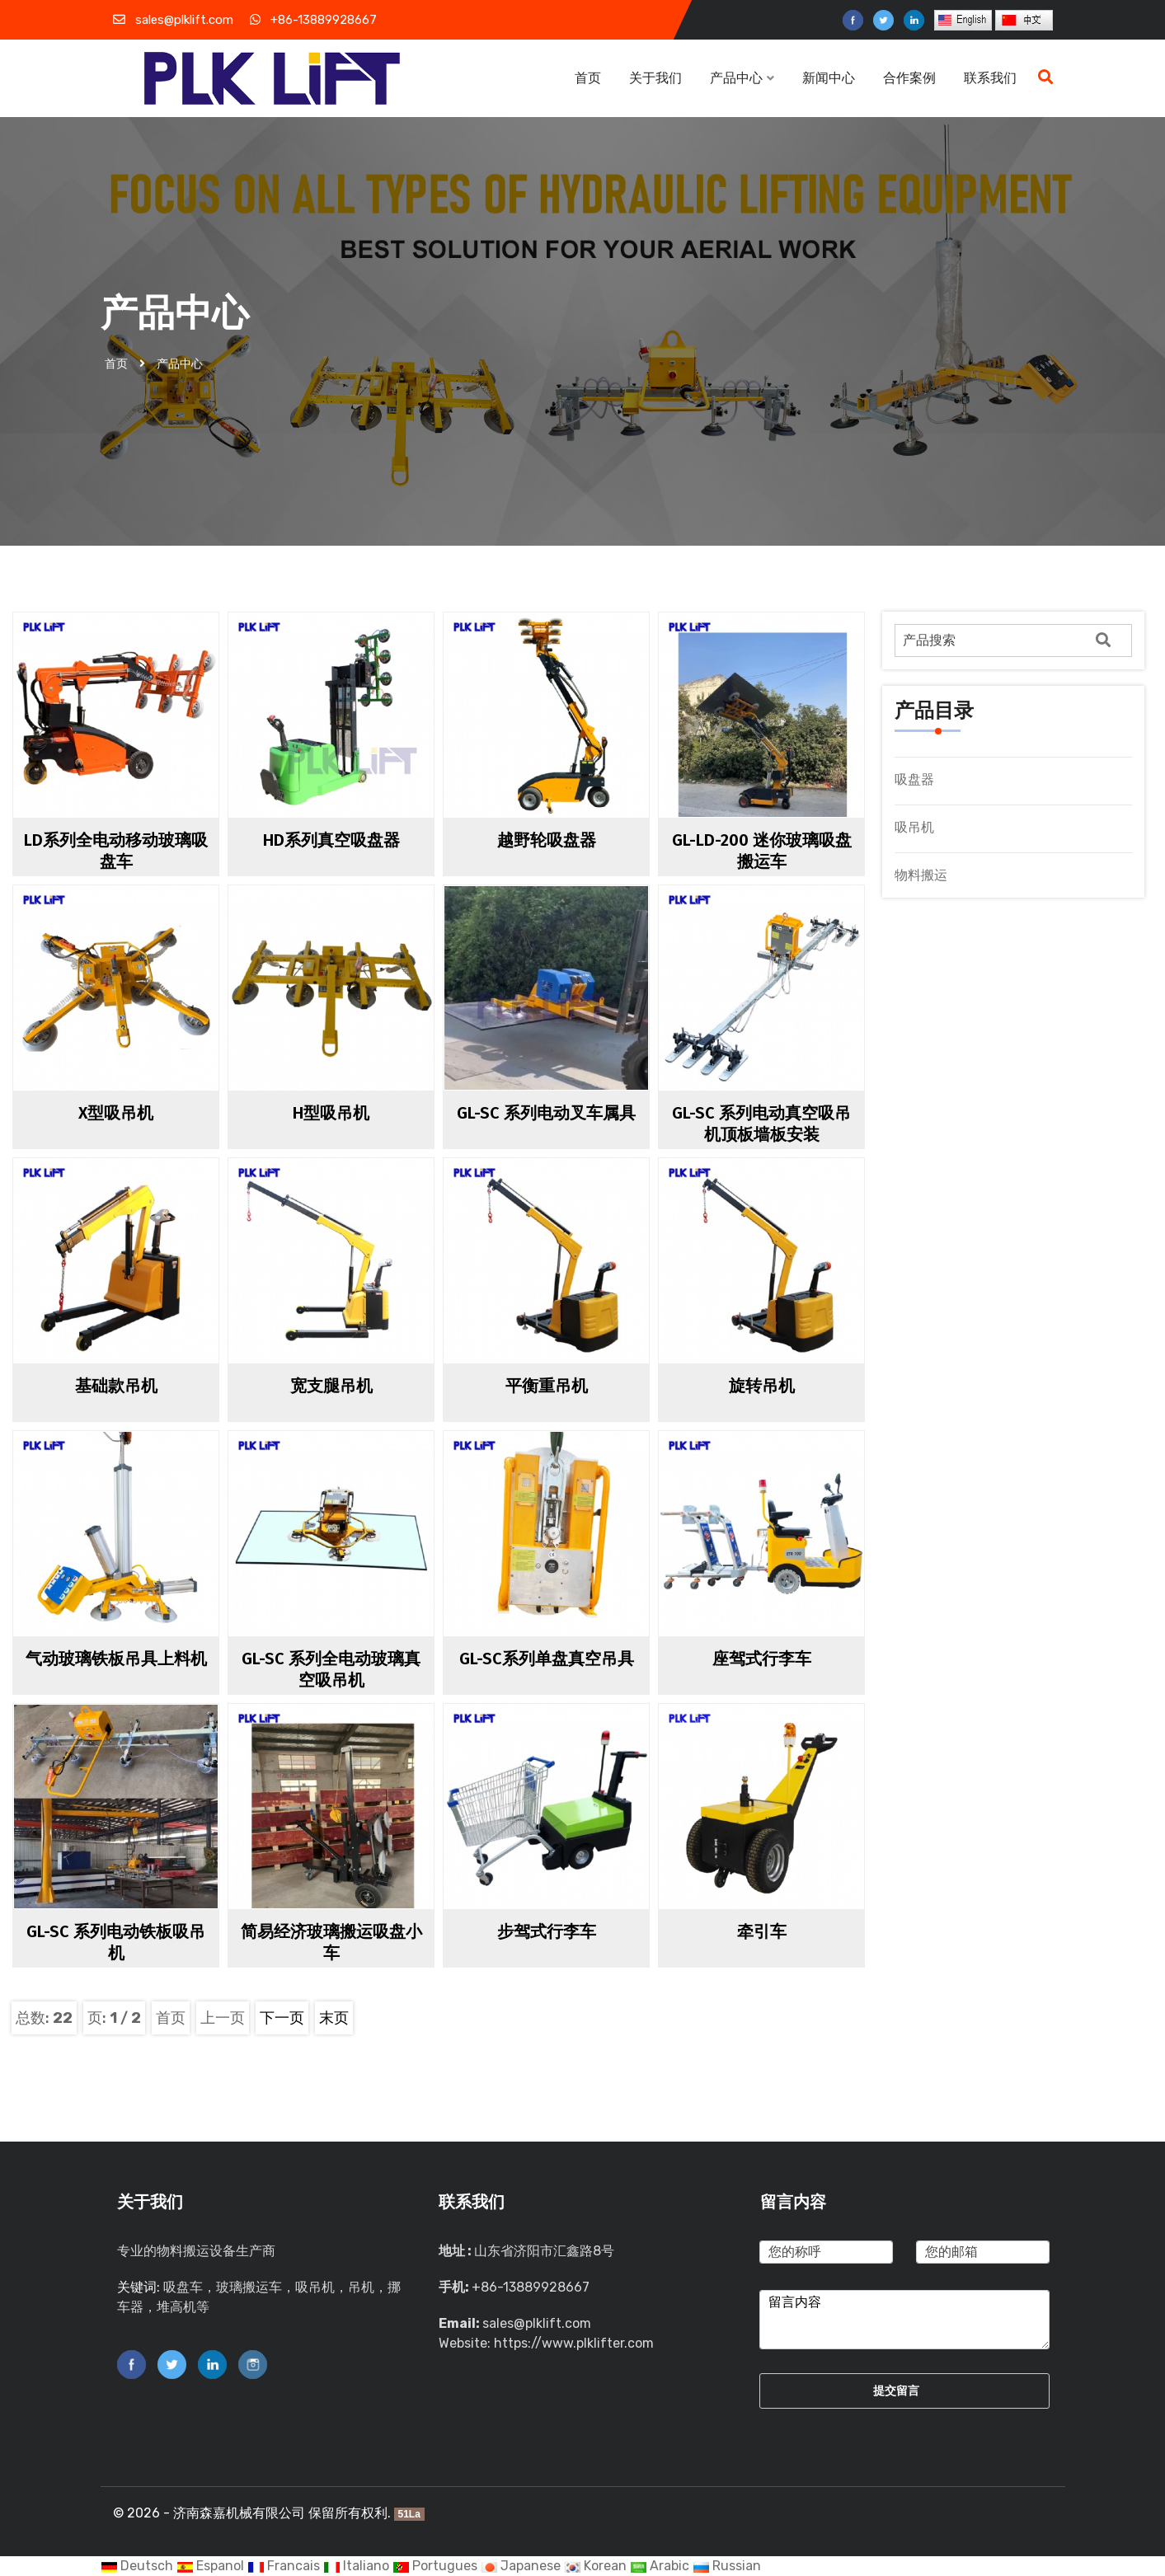 The height and width of the screenshot is (2576, 1165). I want to click on 宽支腿吊机, so click(331, 1386).